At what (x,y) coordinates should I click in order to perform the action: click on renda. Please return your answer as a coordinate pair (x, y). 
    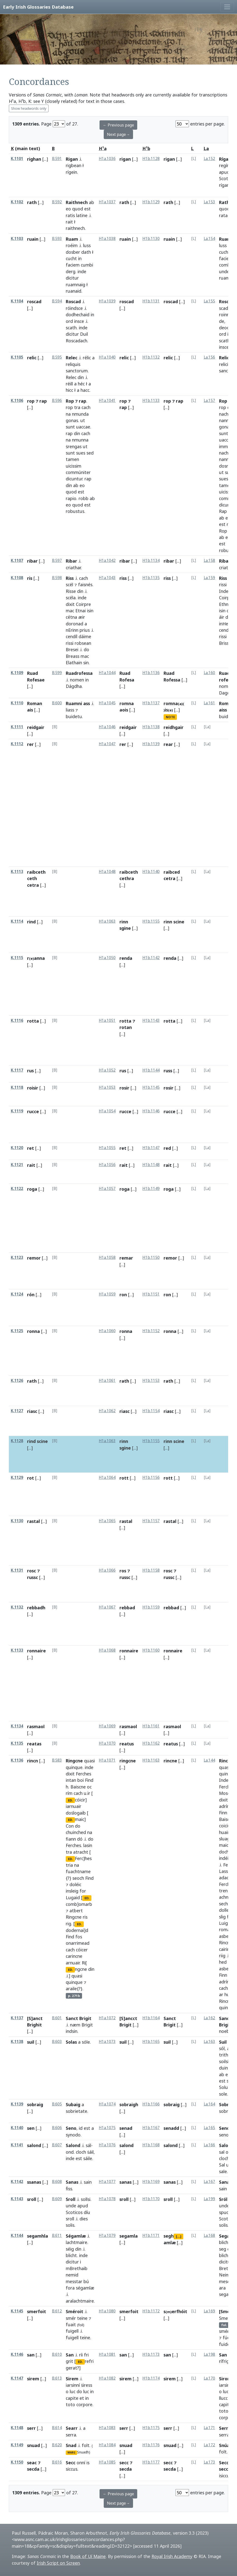
    Looking at the image, I should click on (125, 958).